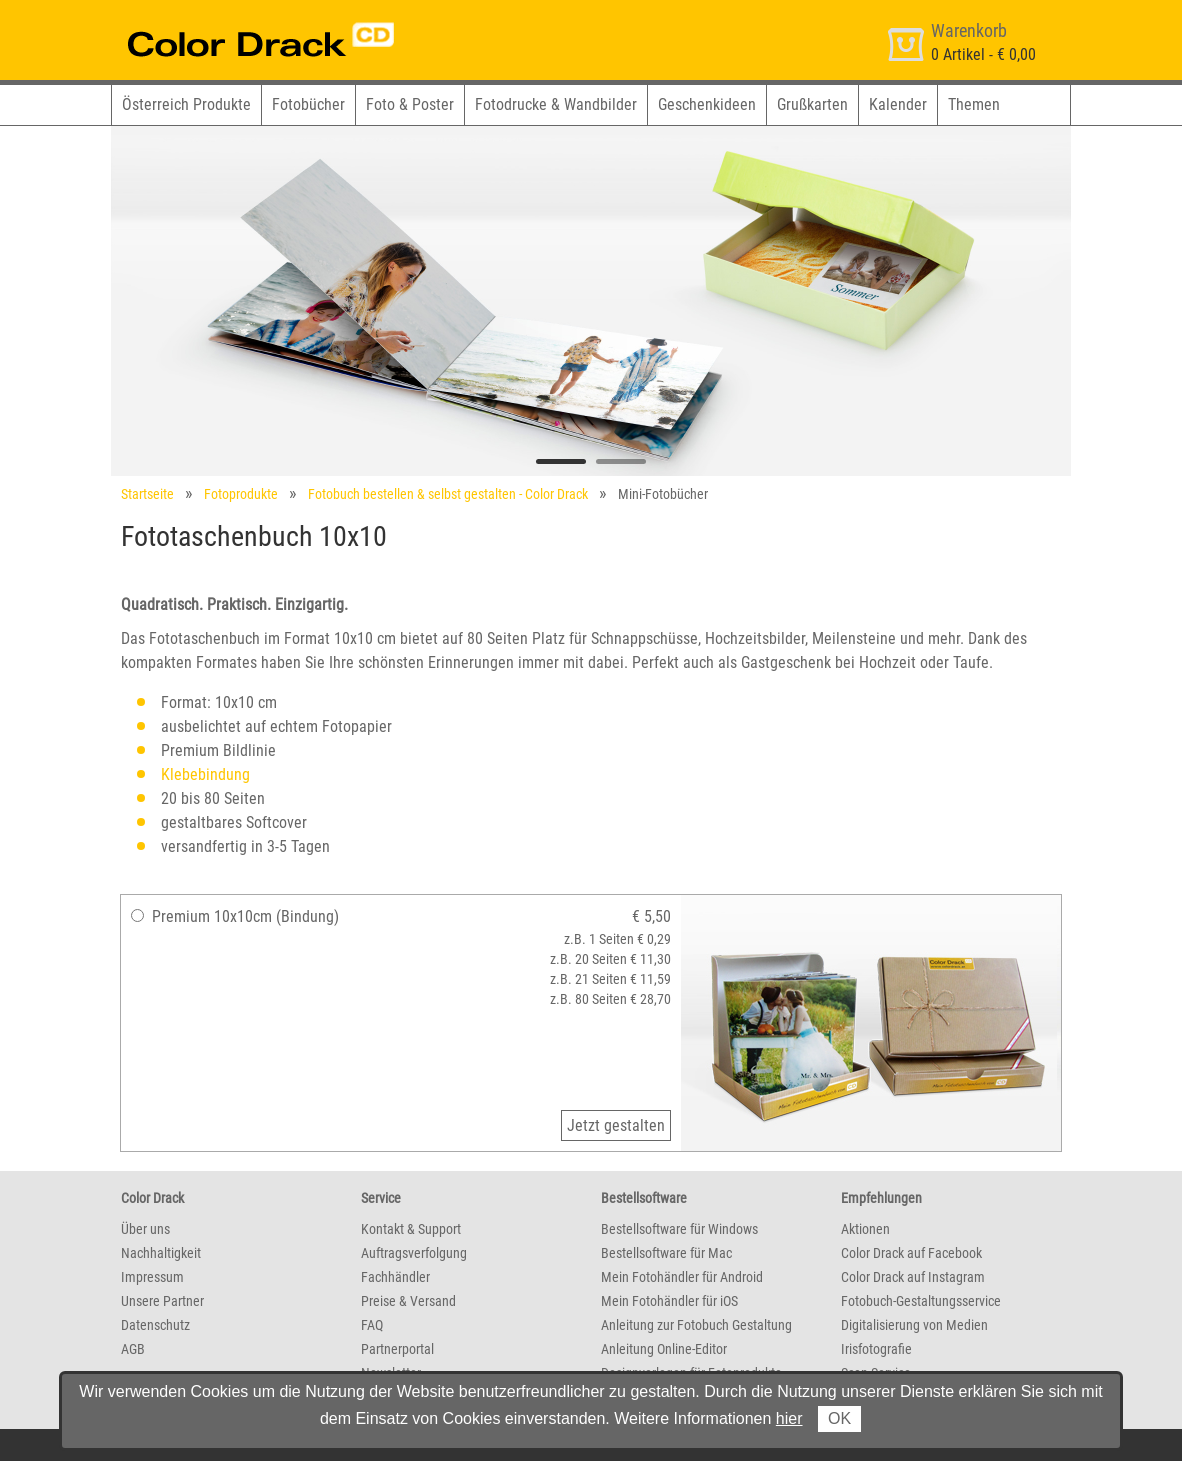 This screenshot has height=1461, width=1182. What do you see at coordinates (876, 1349) in the screenshot?
I see `Irisfotografie` at bounding box center [876, 1349].